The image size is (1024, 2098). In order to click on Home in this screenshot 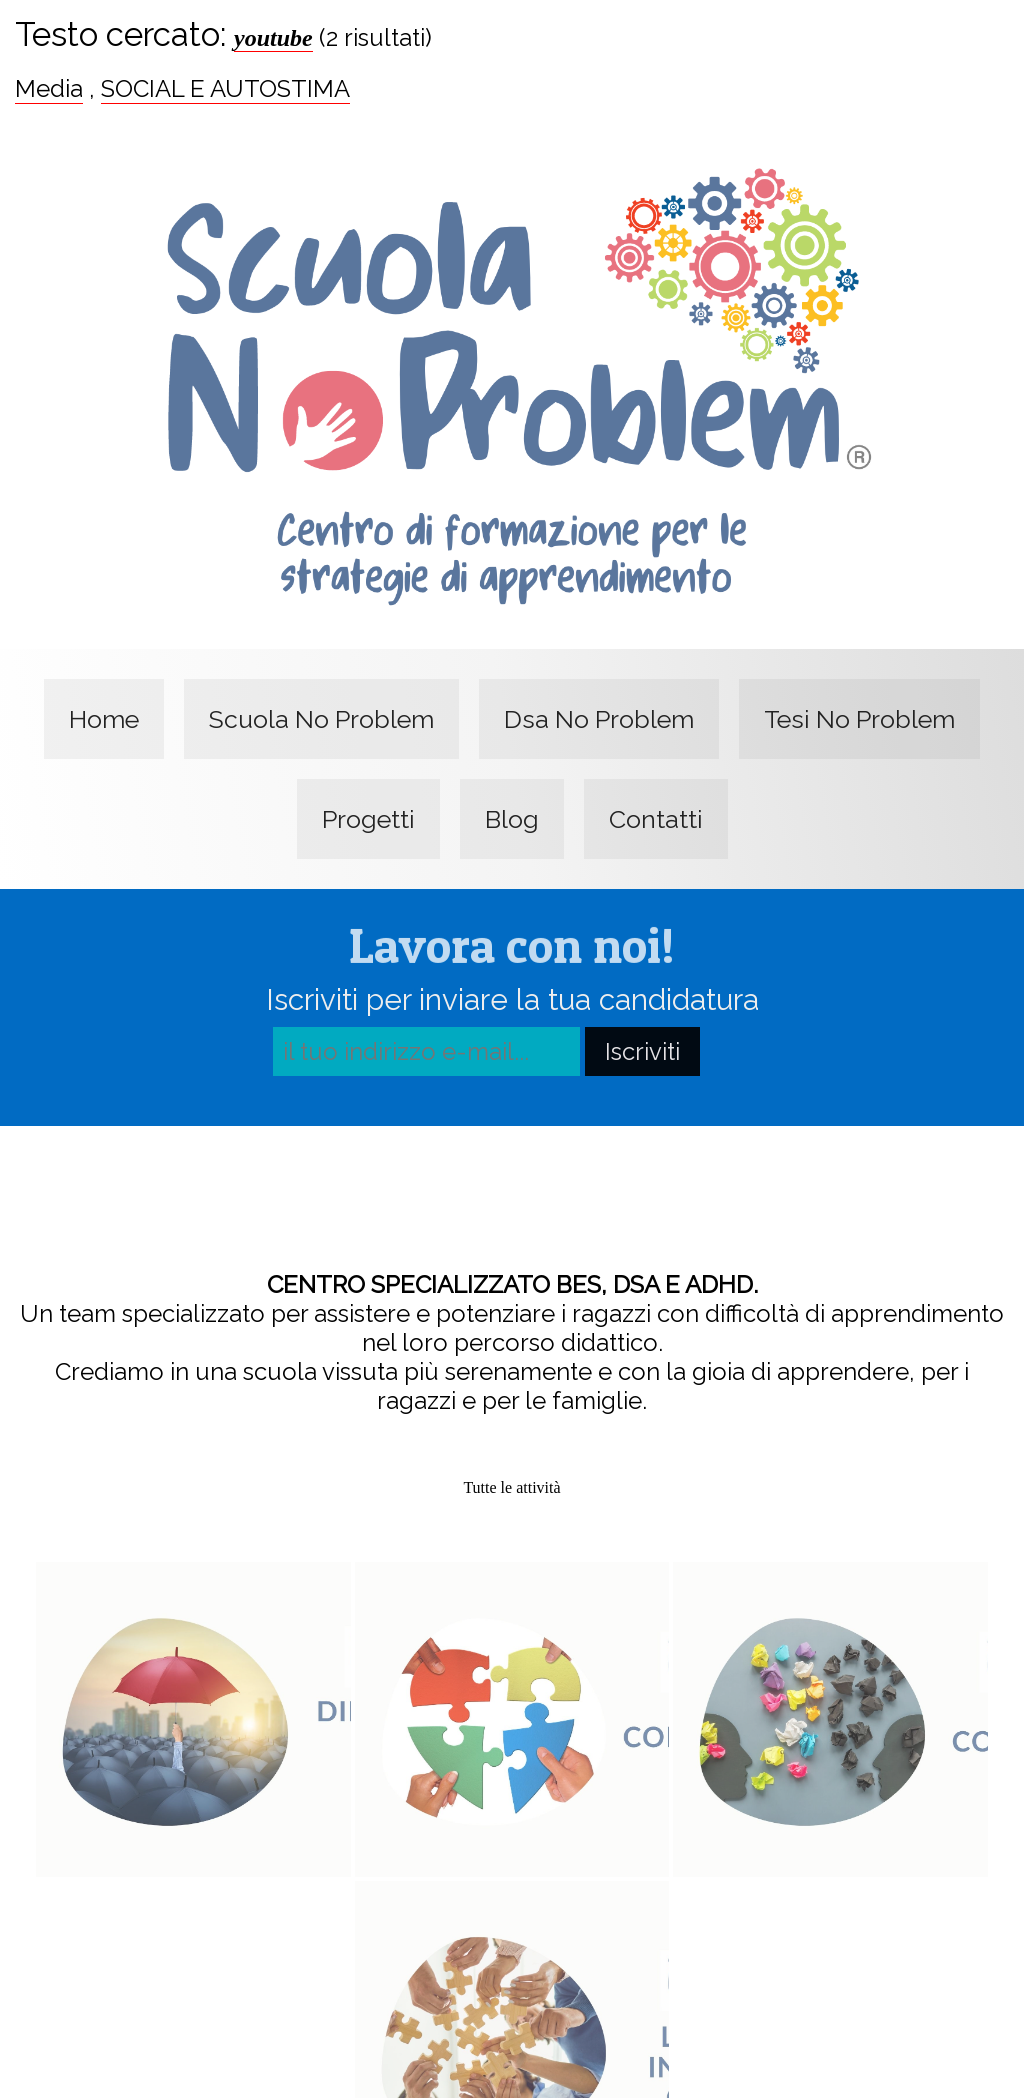, I will do `click(104, 719)`.